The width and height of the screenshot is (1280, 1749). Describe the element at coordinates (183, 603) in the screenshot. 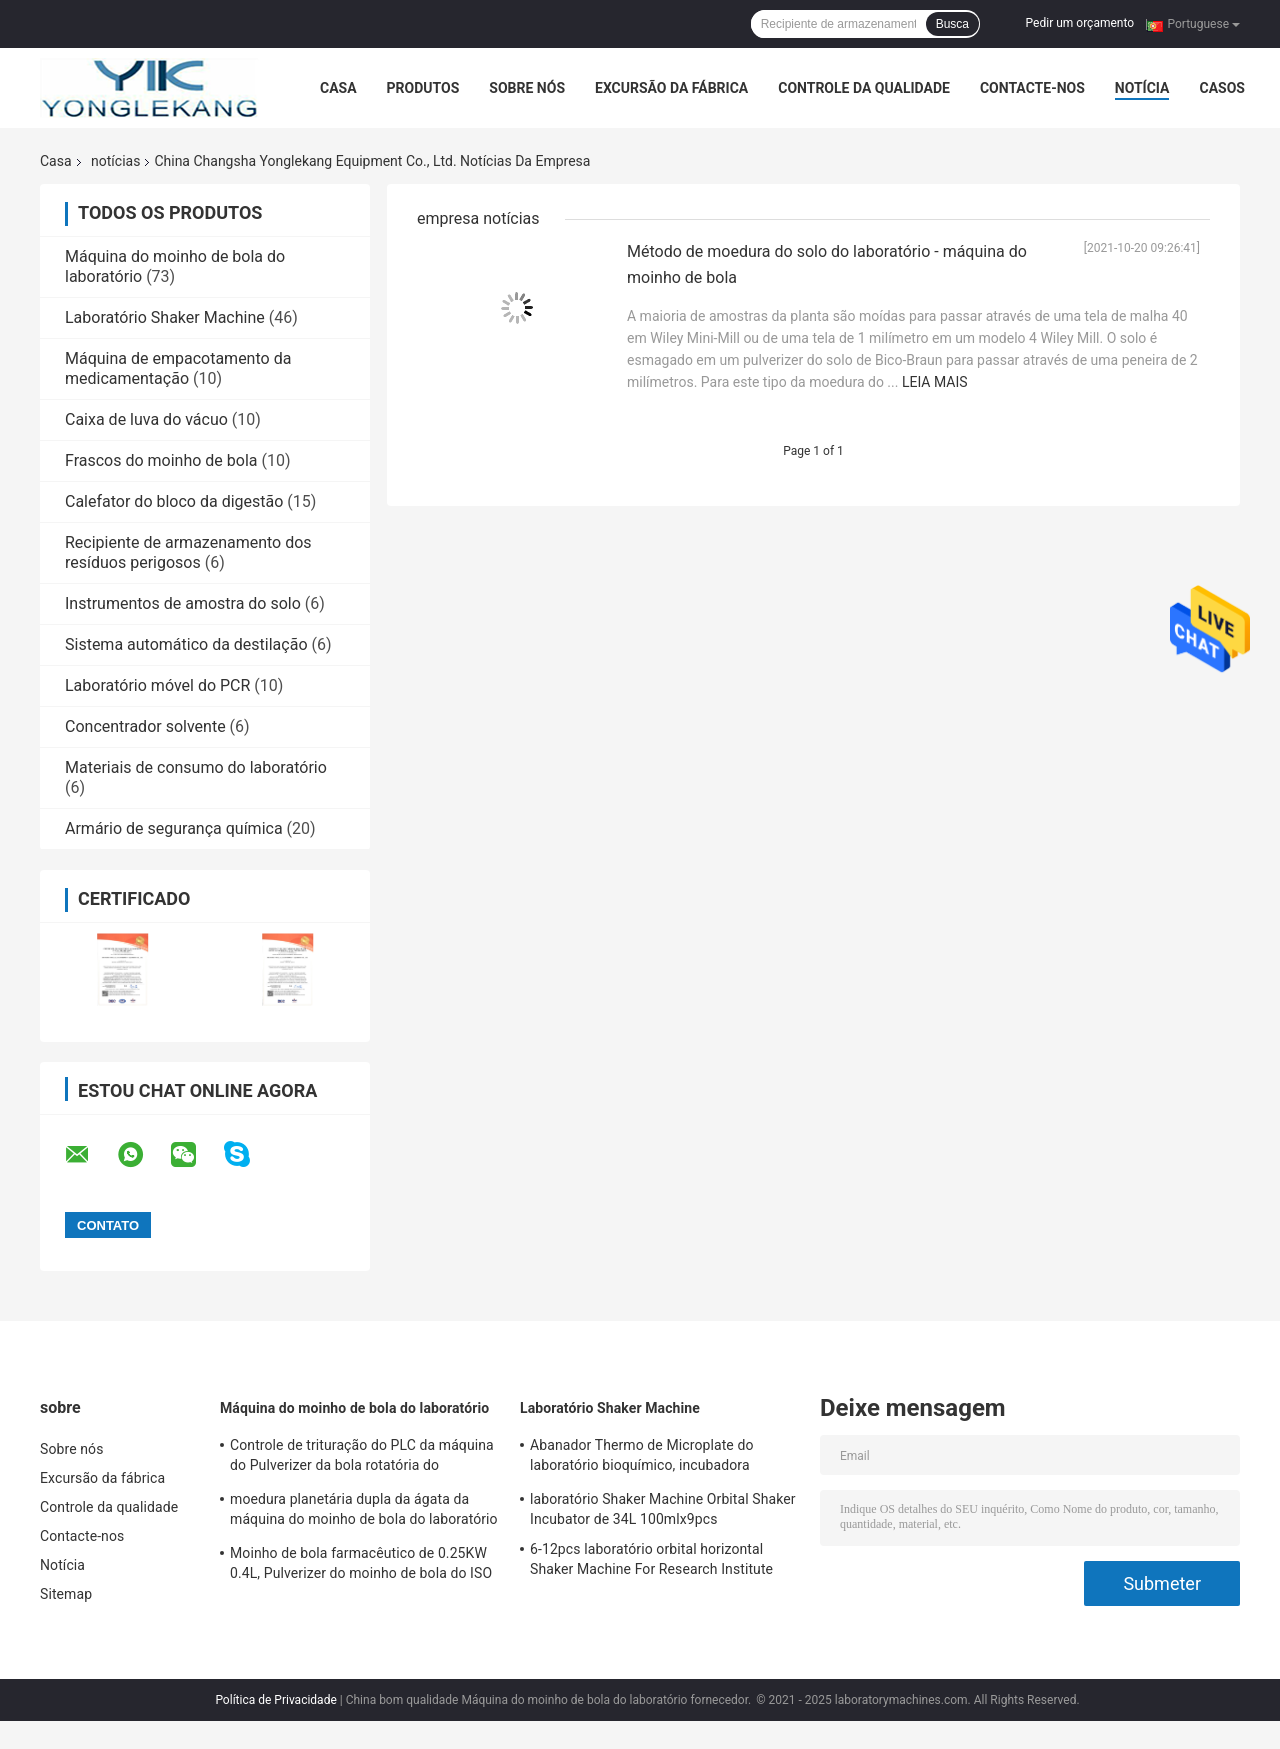

I see `Instrumentos de amostra do solo` at that location.